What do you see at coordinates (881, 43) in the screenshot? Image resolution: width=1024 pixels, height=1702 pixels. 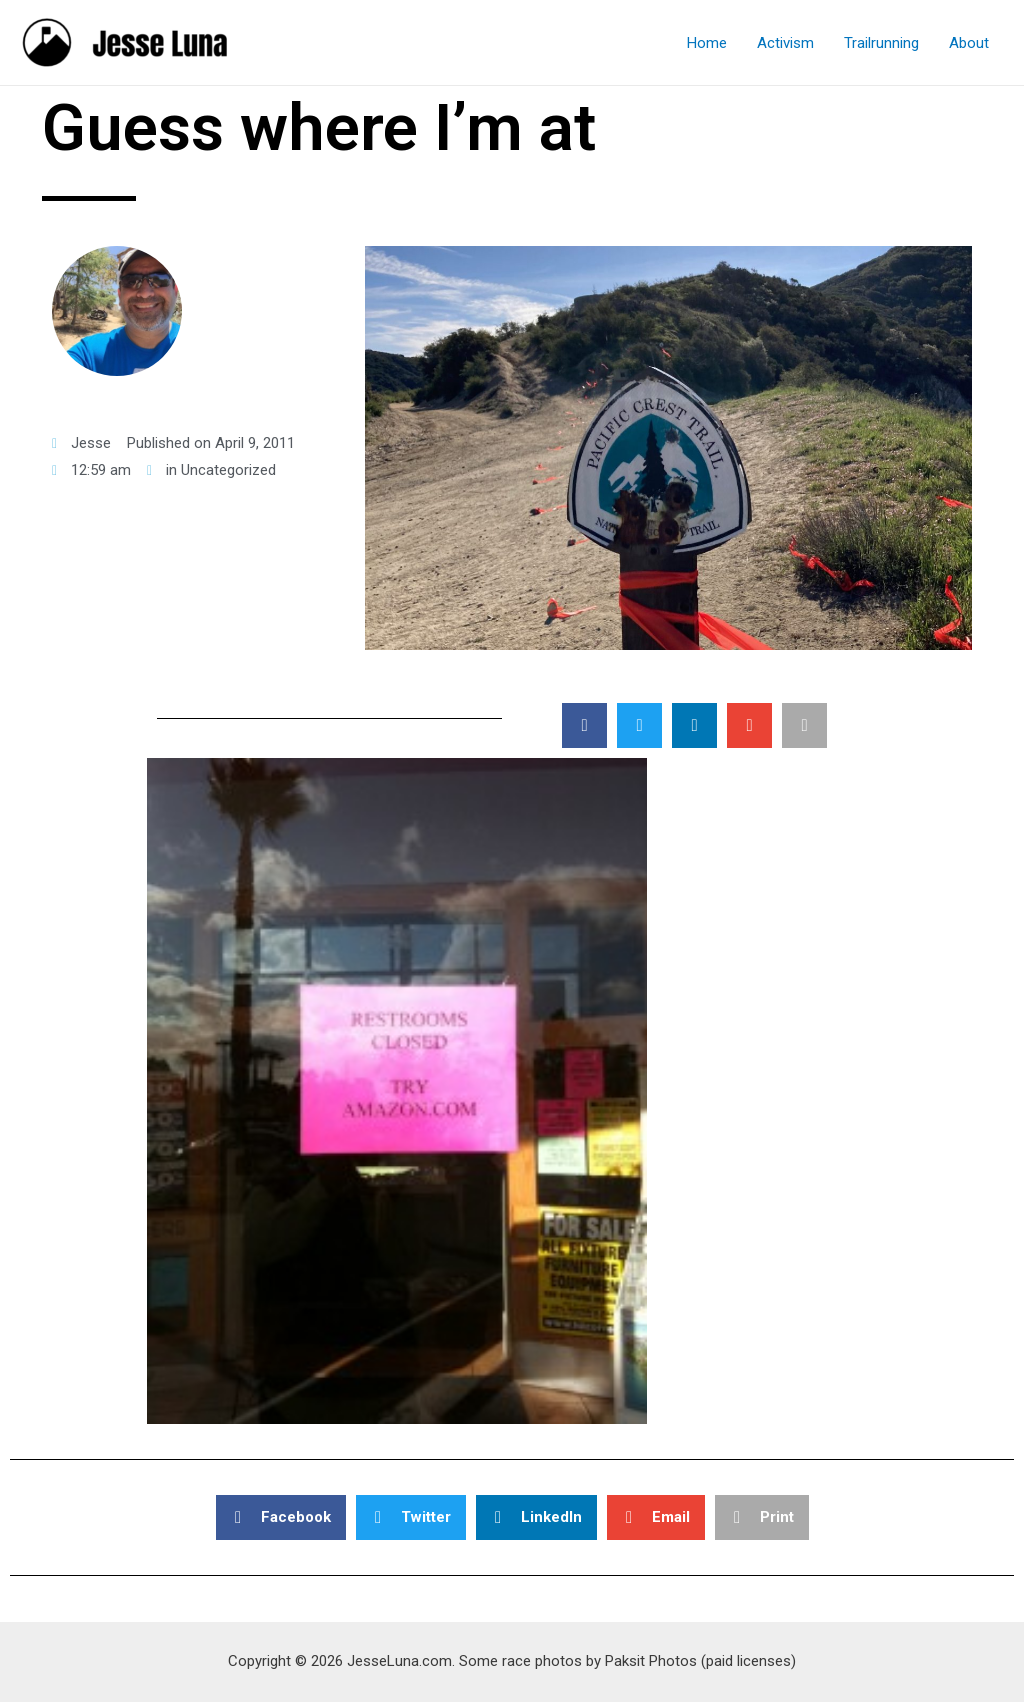 I see `Trailrunning` at bounding box center [881, 43].